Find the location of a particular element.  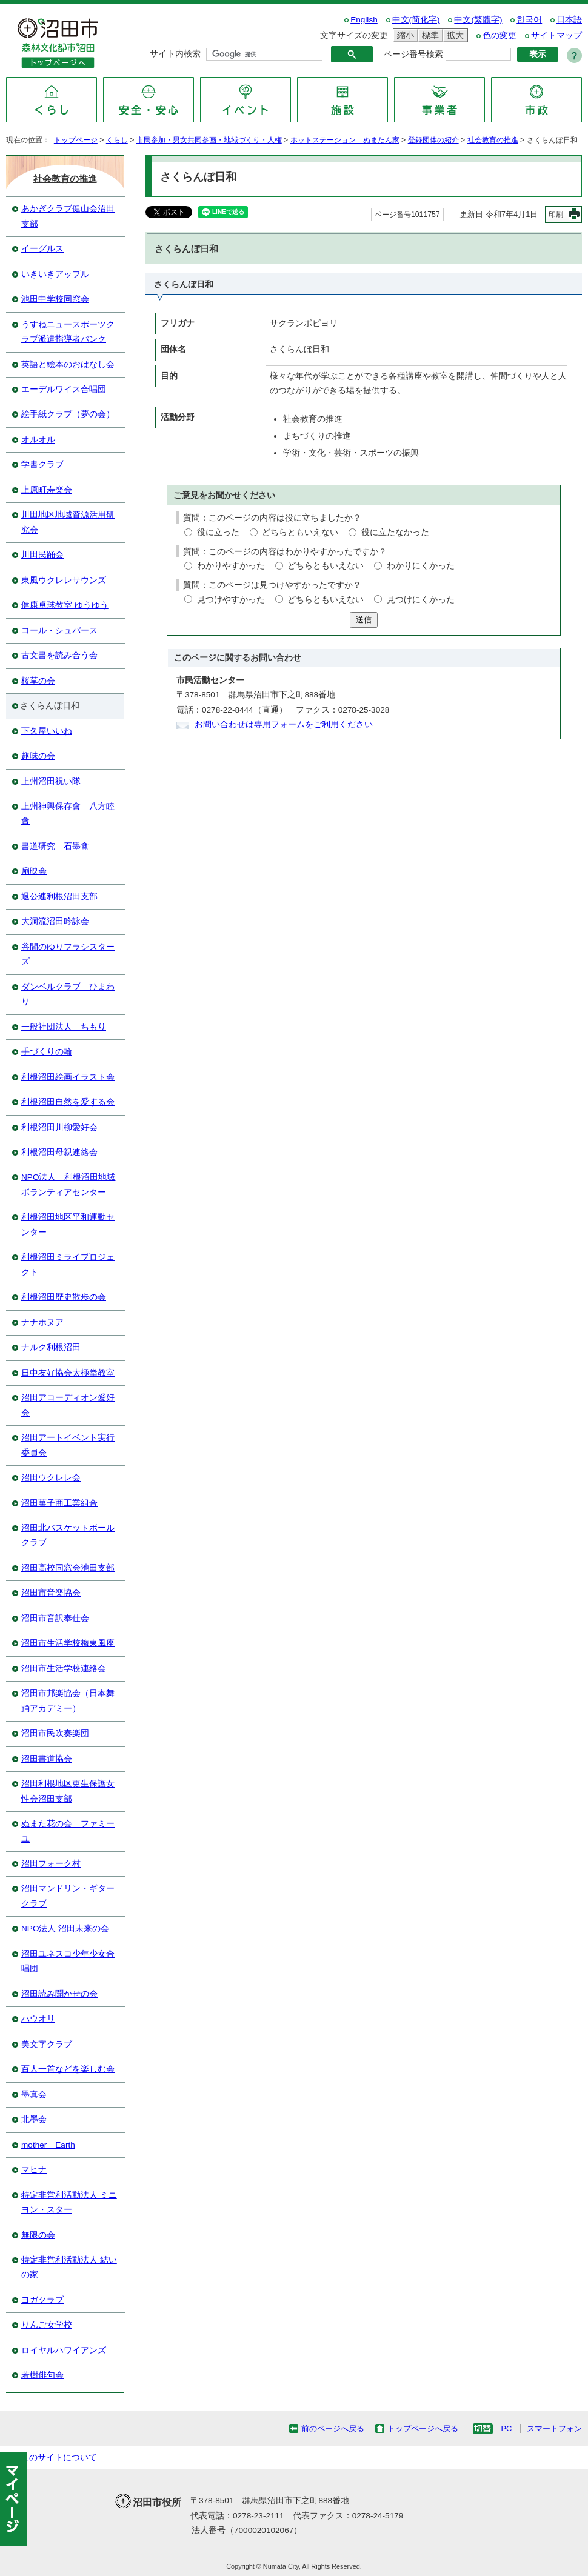

ナナホヌア is located at coordinates (42, 1322).